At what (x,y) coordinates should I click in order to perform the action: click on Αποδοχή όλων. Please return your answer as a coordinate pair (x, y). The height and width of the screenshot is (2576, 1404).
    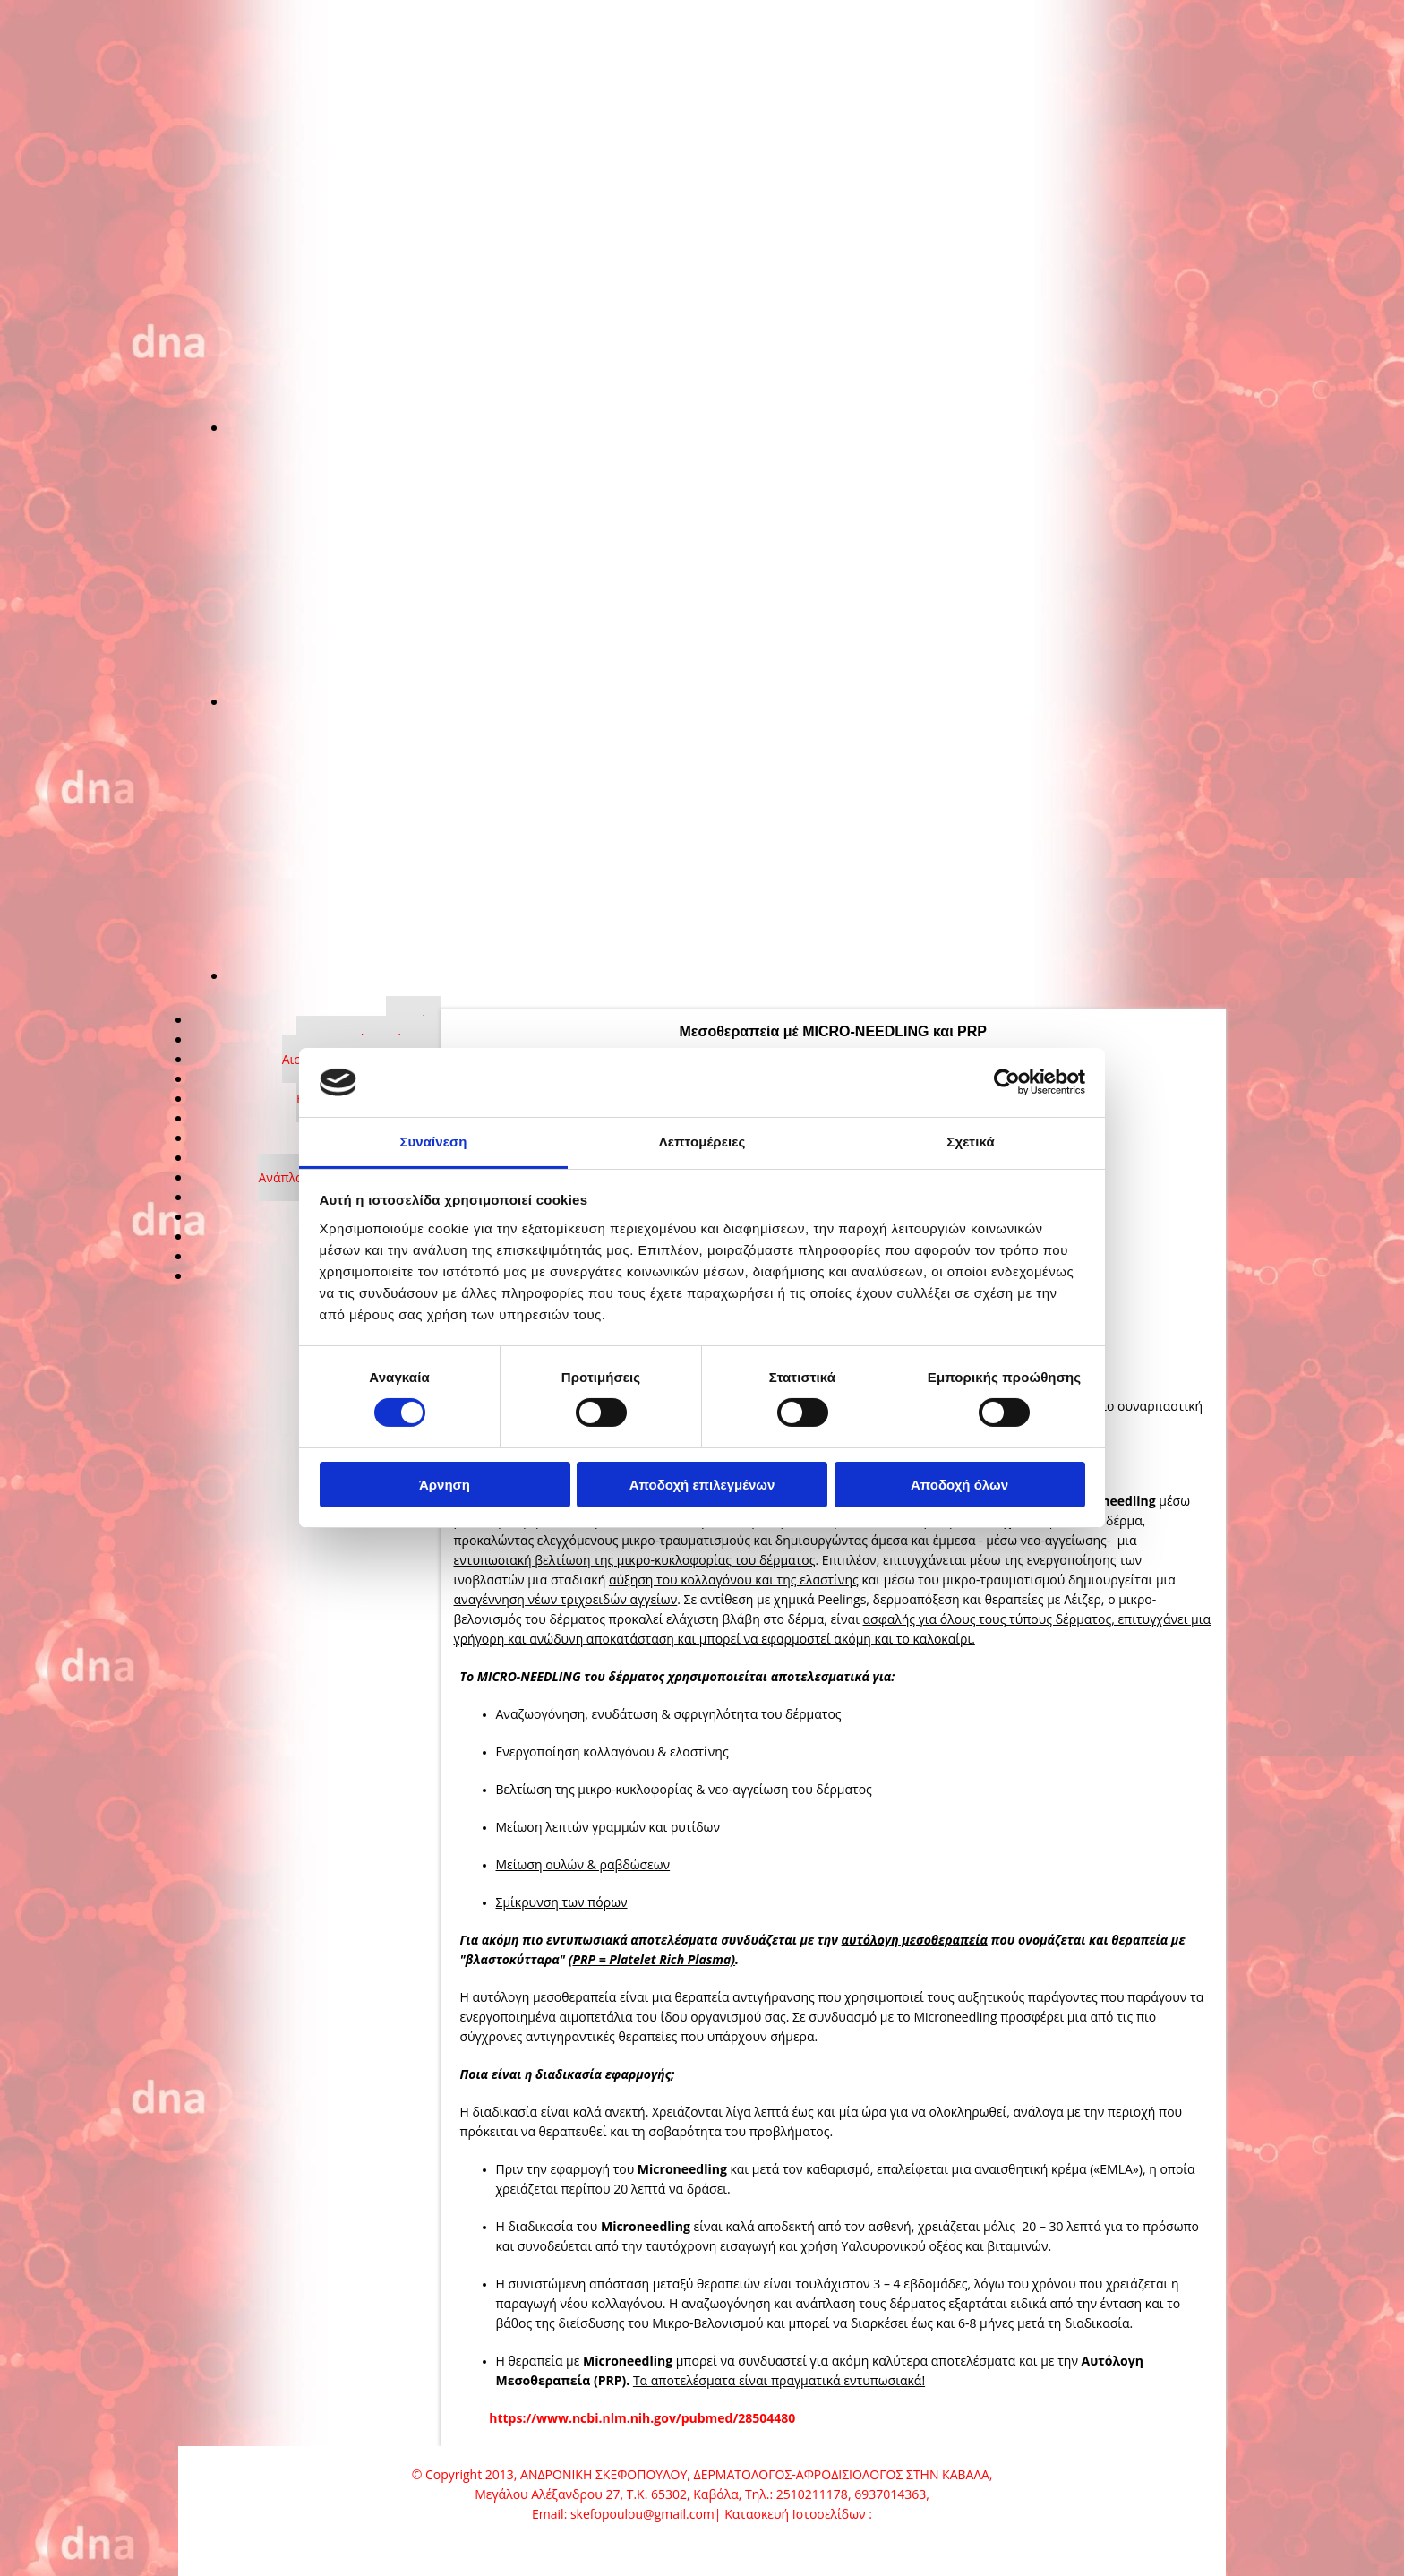
    Looking at the image, I should click on (959, 1484).